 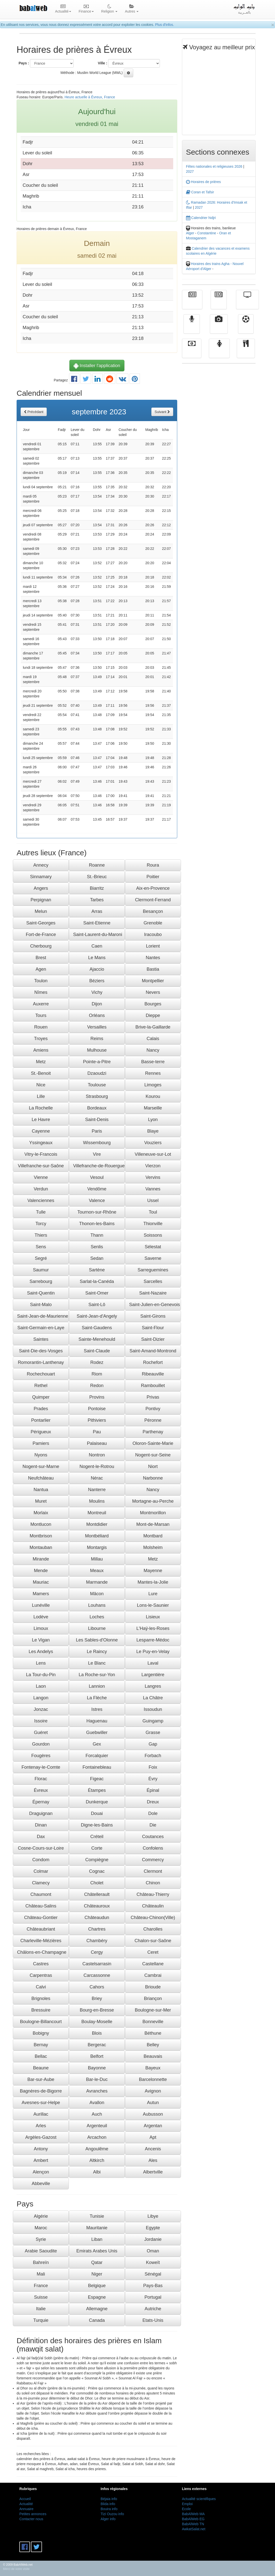 What do you see at coordinates (40, 1200) in the screenshot?
I see `Valenciennes` at bounding box center [40, 1200].